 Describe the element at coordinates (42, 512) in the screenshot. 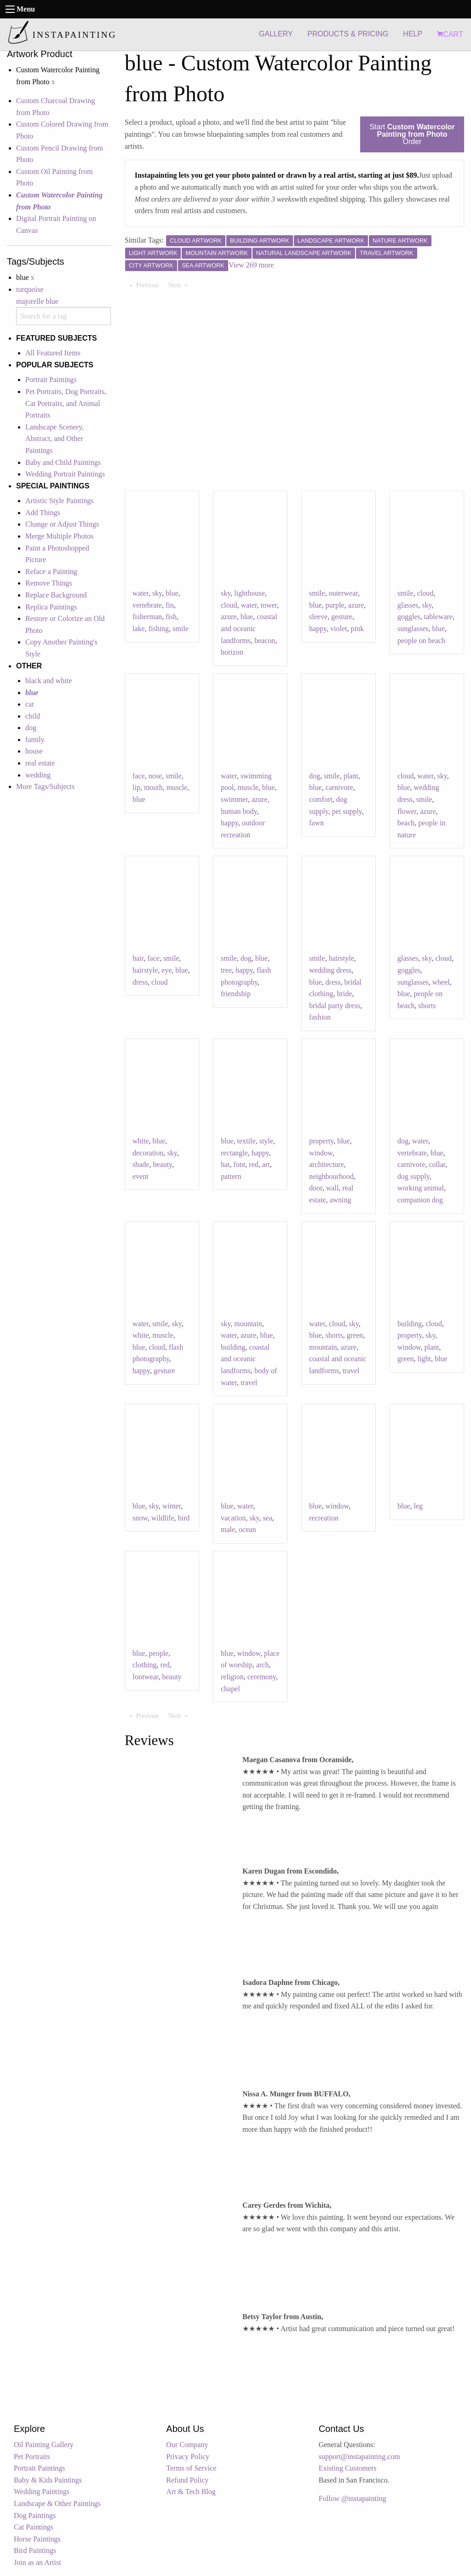

I see `Add Things` at that location.